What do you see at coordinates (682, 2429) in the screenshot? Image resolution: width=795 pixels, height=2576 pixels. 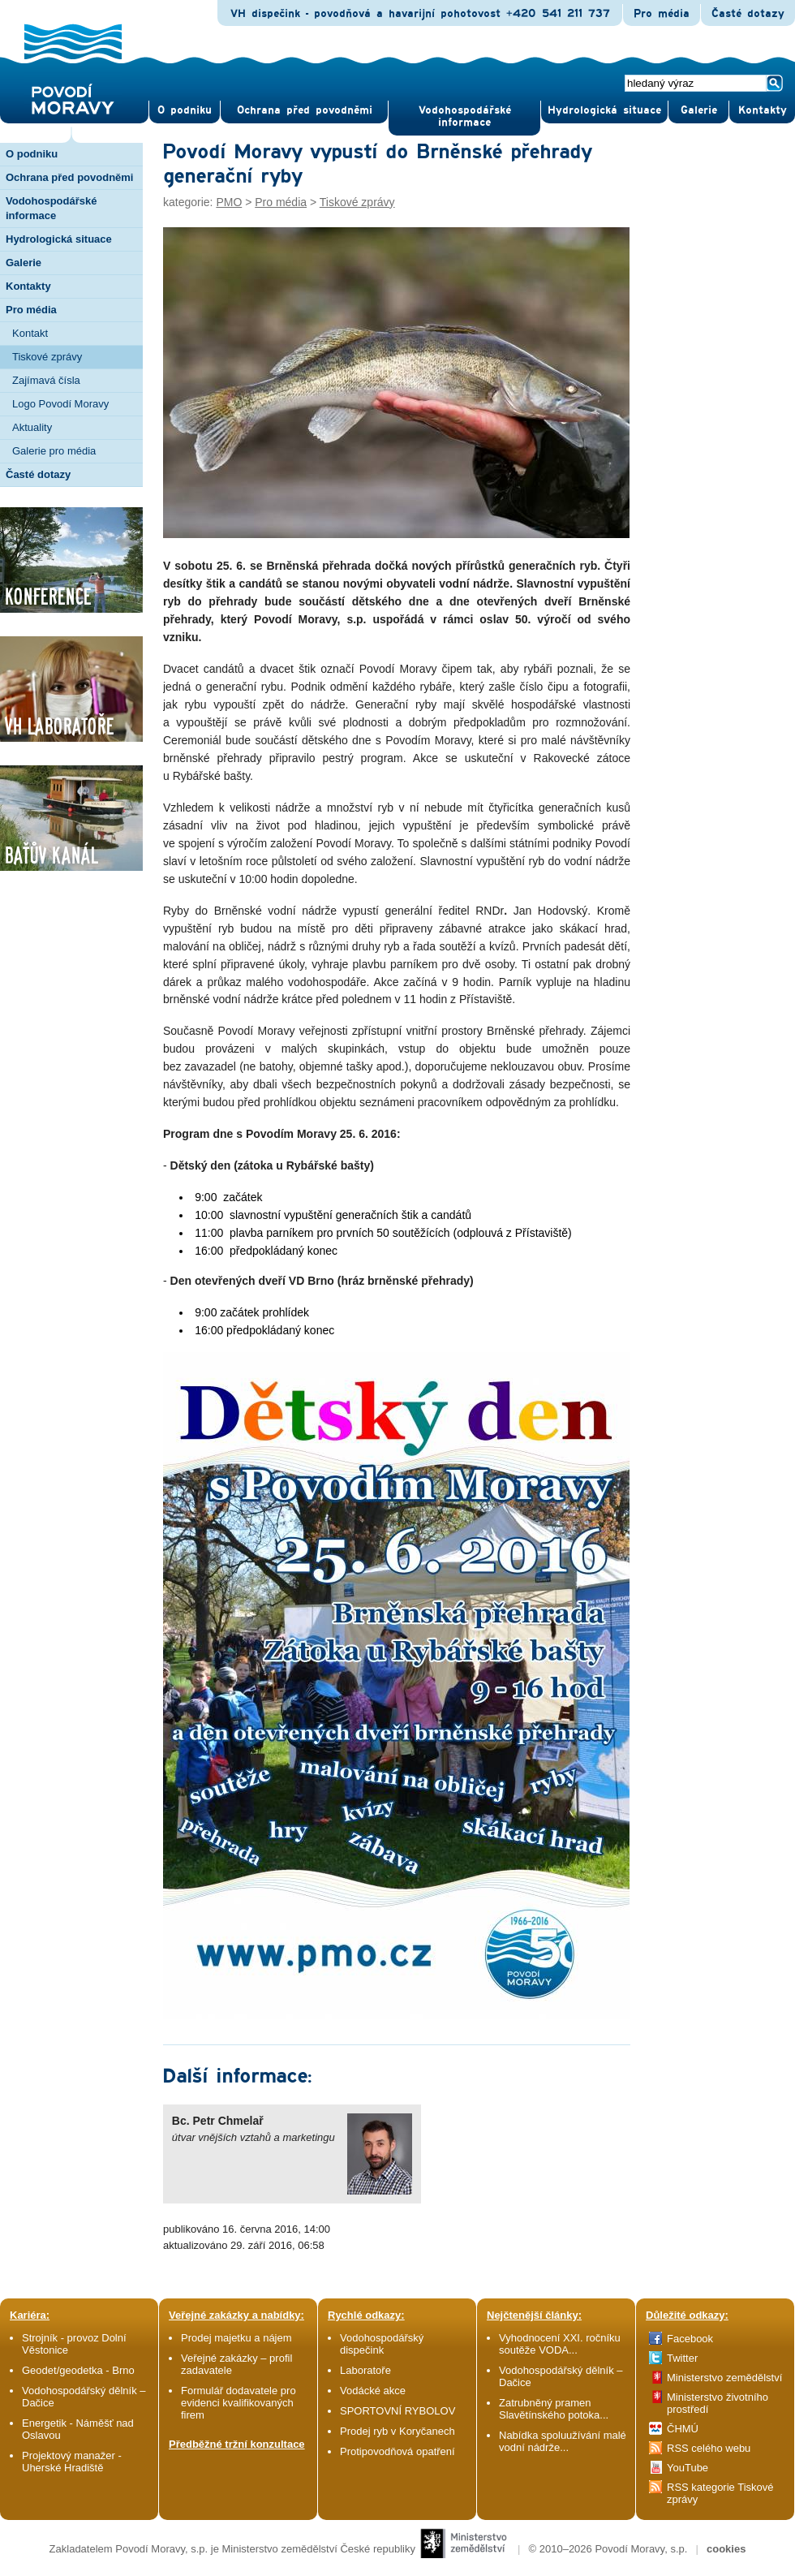 I see `ČHMÚ` at bounding box center [682, 2429].